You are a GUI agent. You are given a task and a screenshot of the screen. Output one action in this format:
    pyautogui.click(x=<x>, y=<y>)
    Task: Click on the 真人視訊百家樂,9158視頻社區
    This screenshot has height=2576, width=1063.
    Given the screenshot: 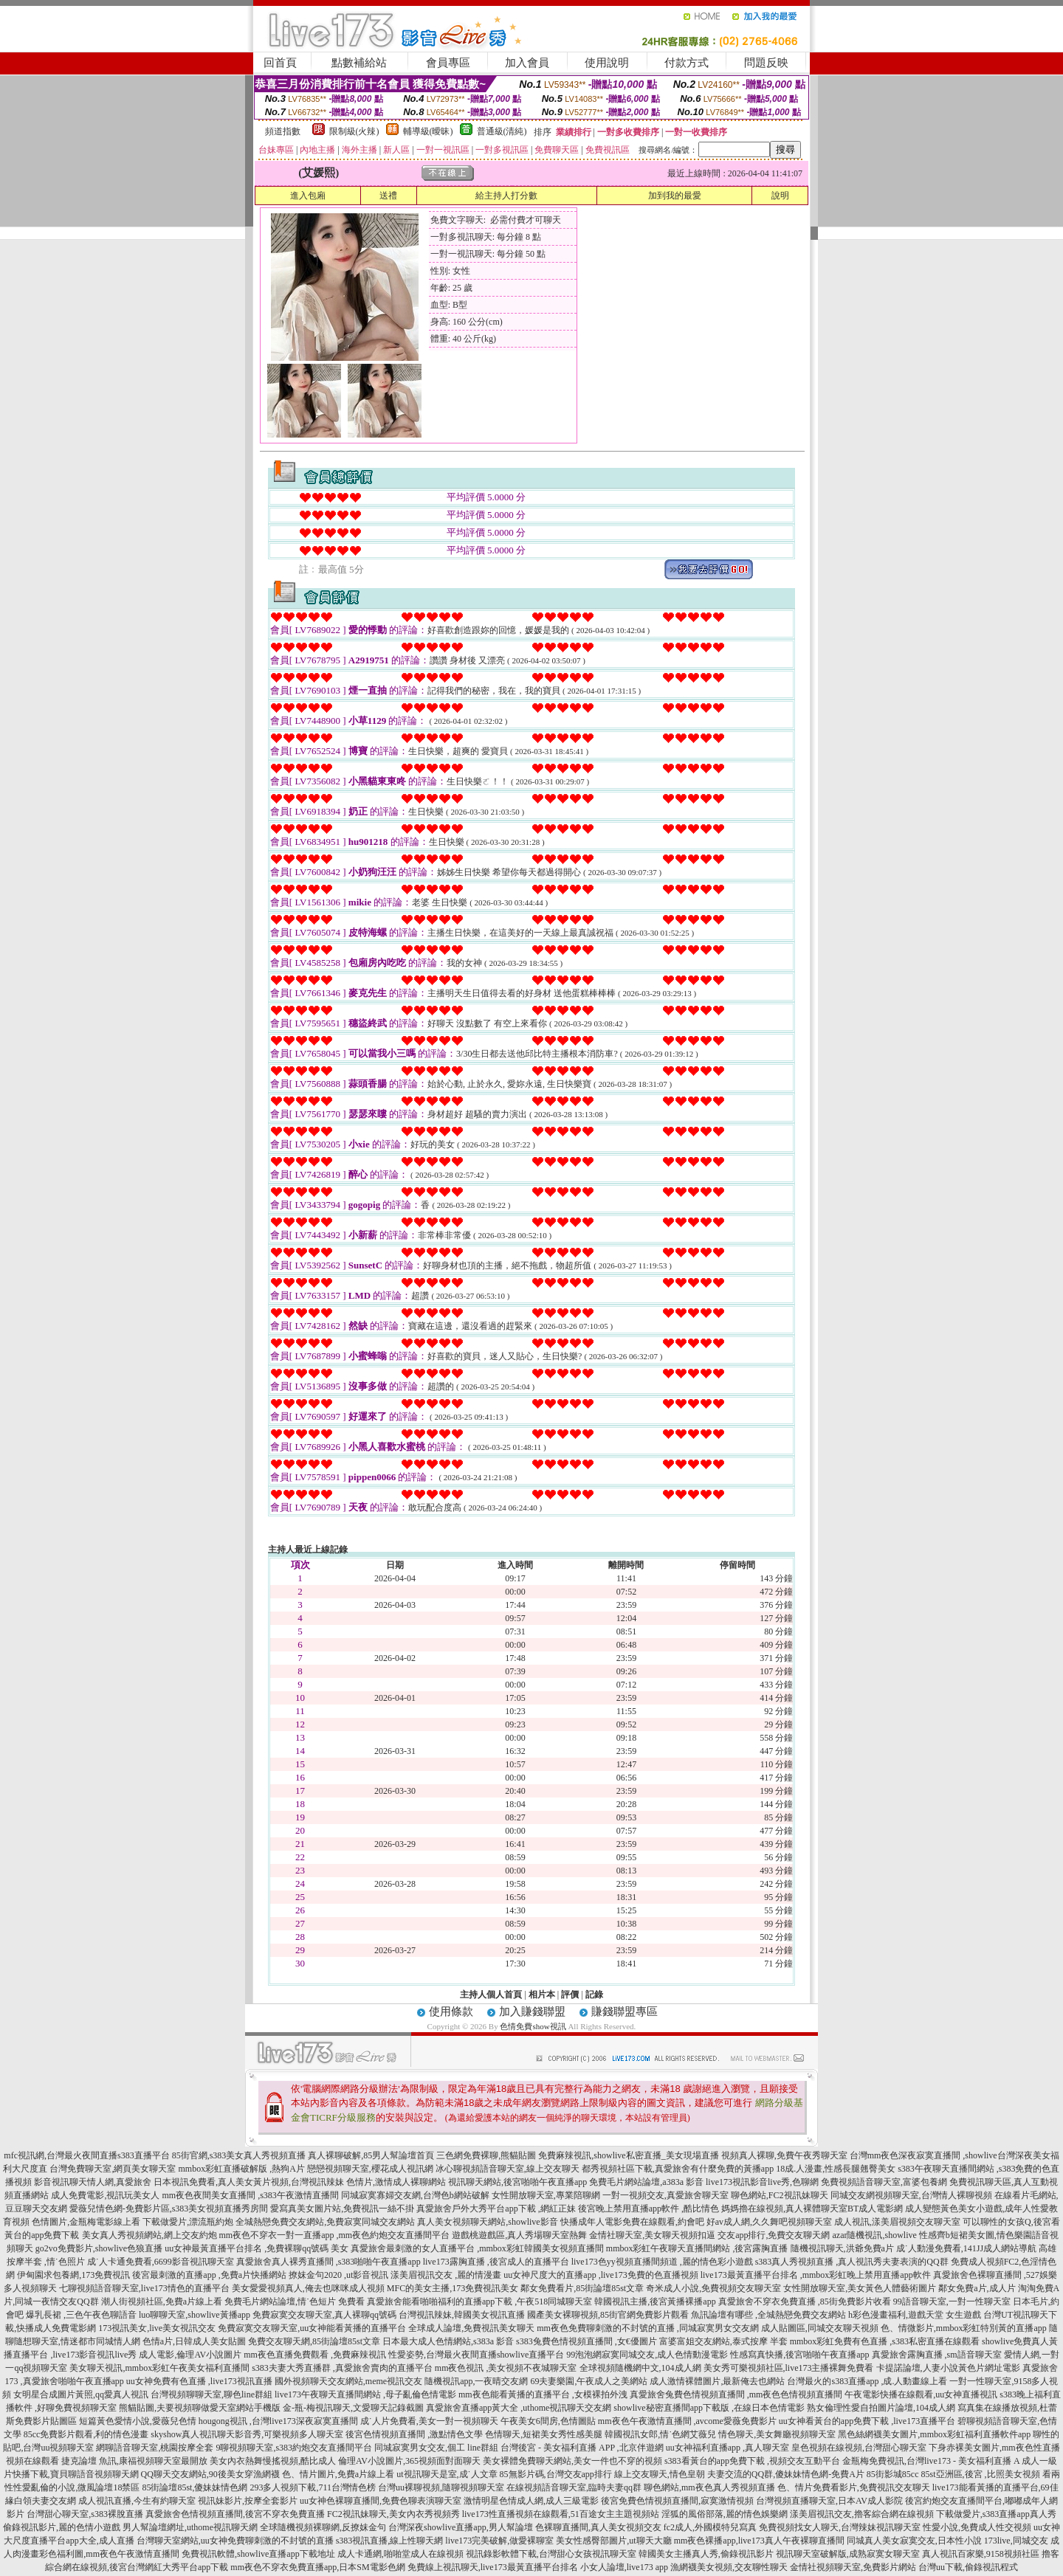 What is the action you would take?
    pyautogui.click(x=980, y=2554)
    